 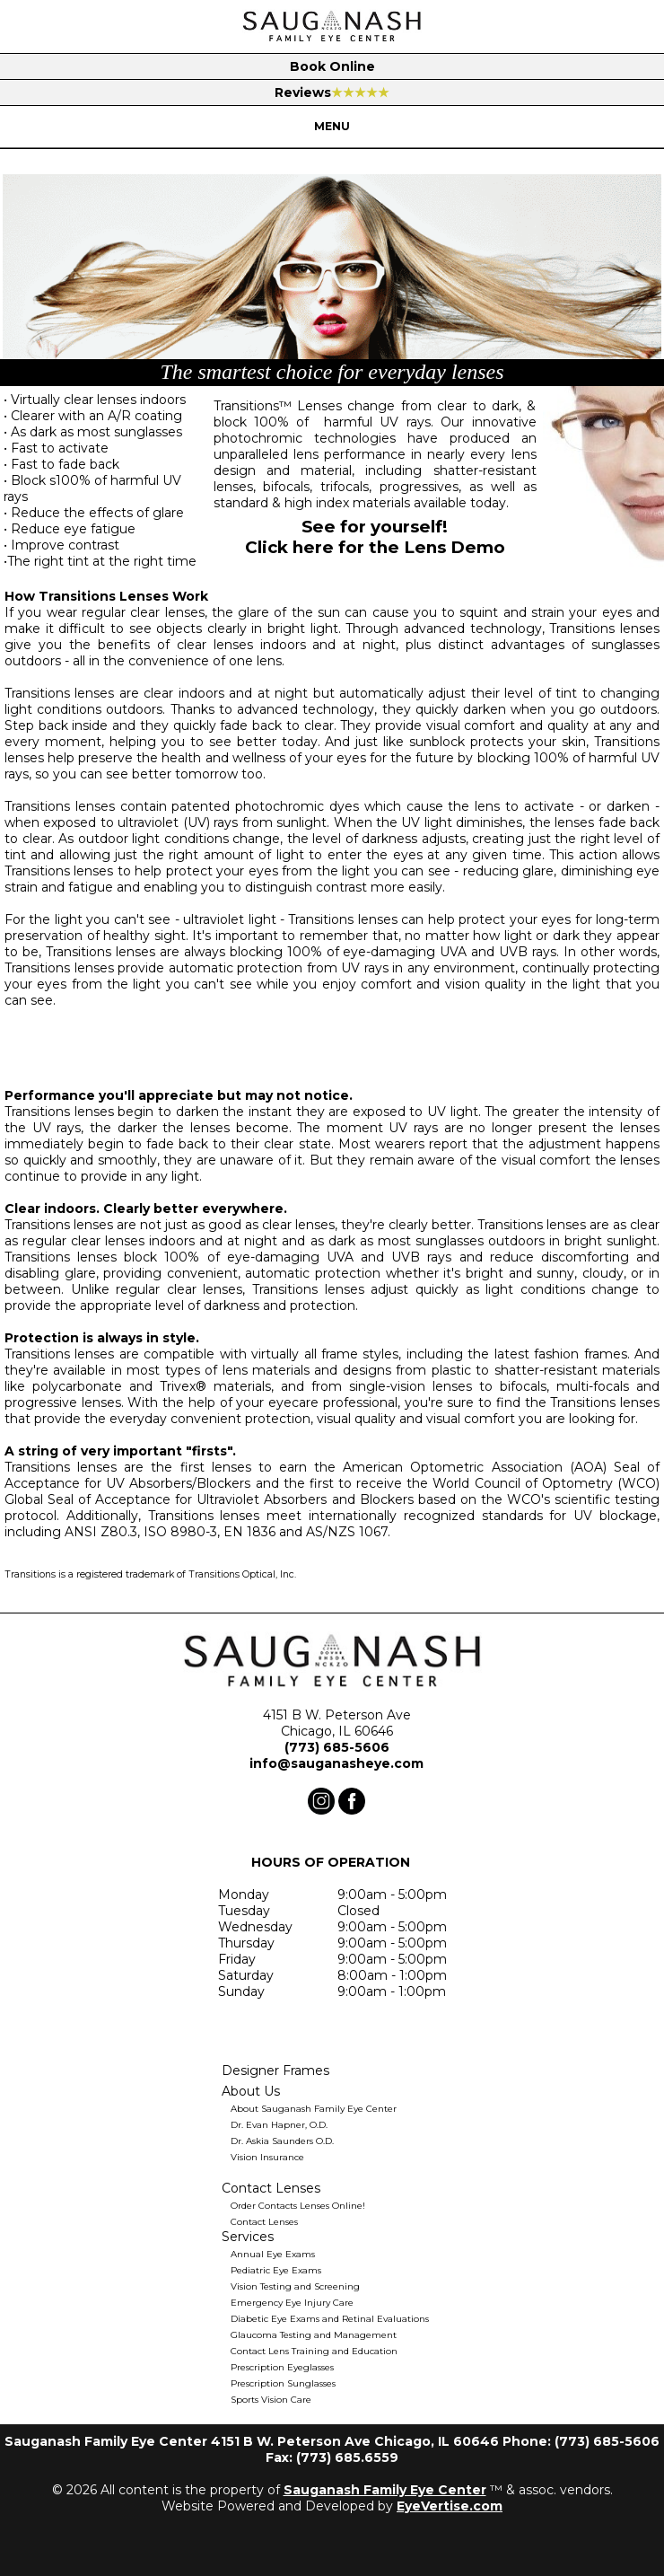 What do you see at coordinates (283, 2383) in the screenshot?
I see `Prescription Sunglasses` at bounding box center [283, 2383].